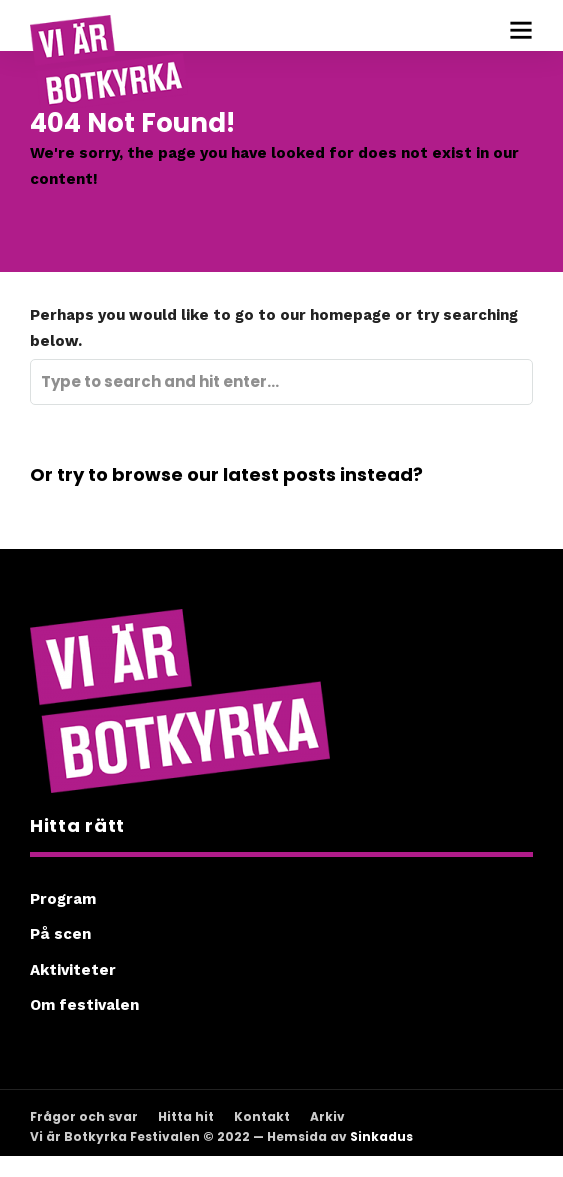 This screenshot has width=563, height=1177. I want to click on Program, so click(63, 899).